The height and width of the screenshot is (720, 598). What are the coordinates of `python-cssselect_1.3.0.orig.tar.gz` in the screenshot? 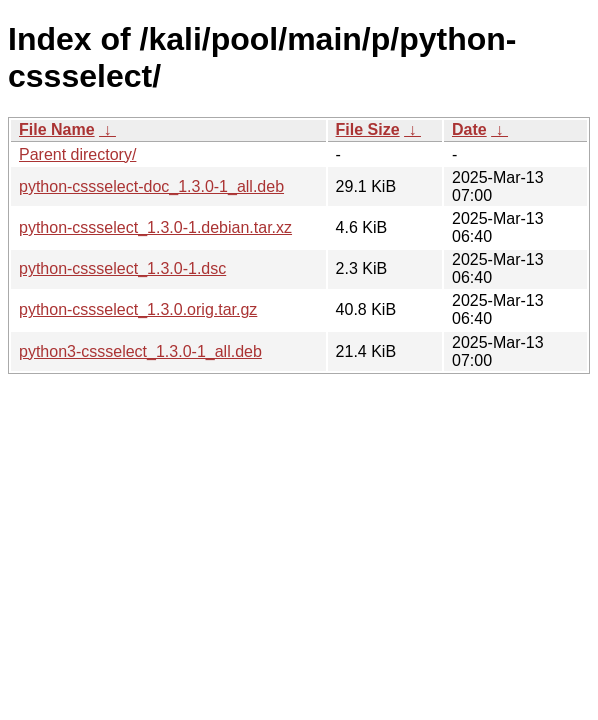 It's located at (138, 309).